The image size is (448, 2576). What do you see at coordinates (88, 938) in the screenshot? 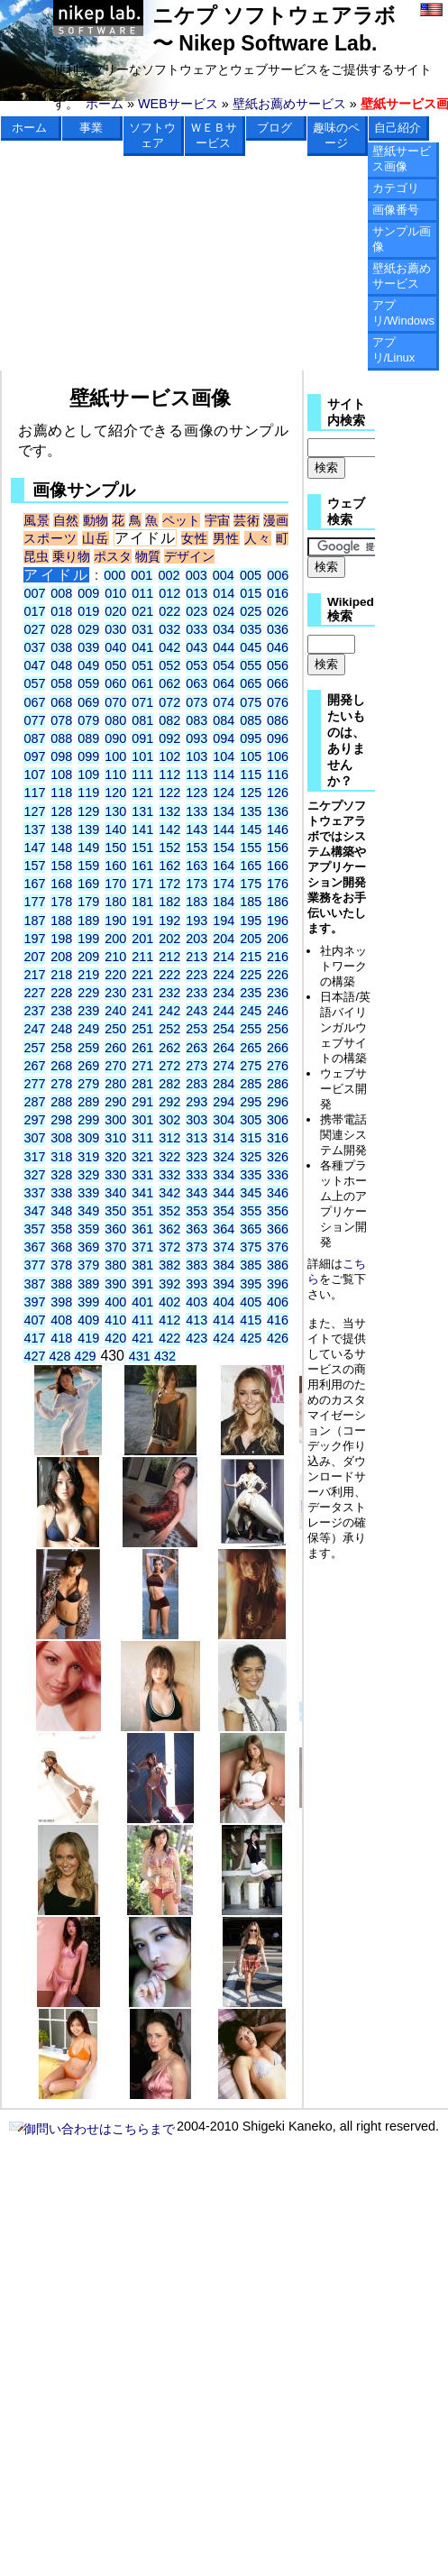
I see `199` at bounding box center [88, 938].